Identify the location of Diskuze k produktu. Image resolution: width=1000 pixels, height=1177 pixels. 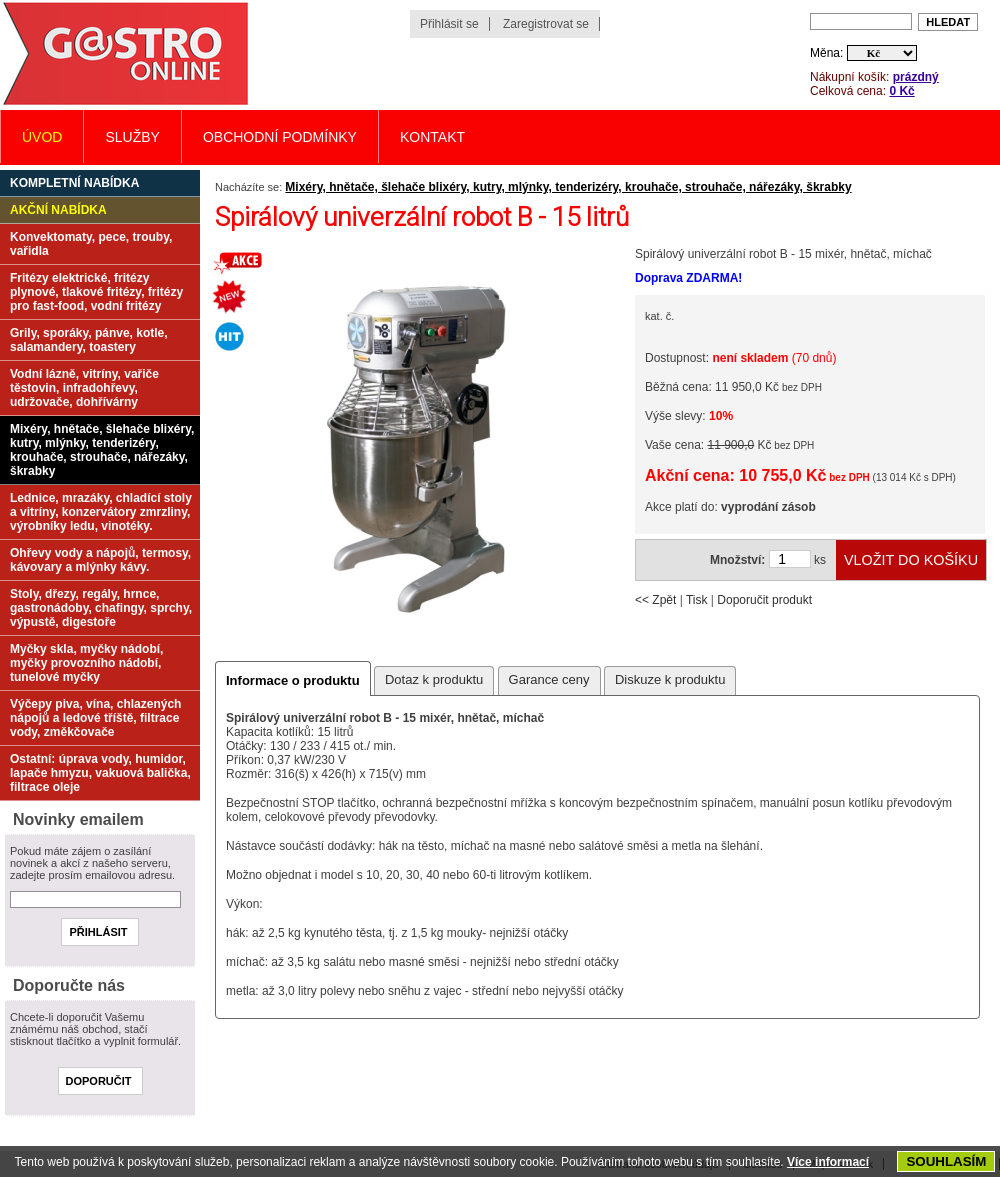
(670, 679).